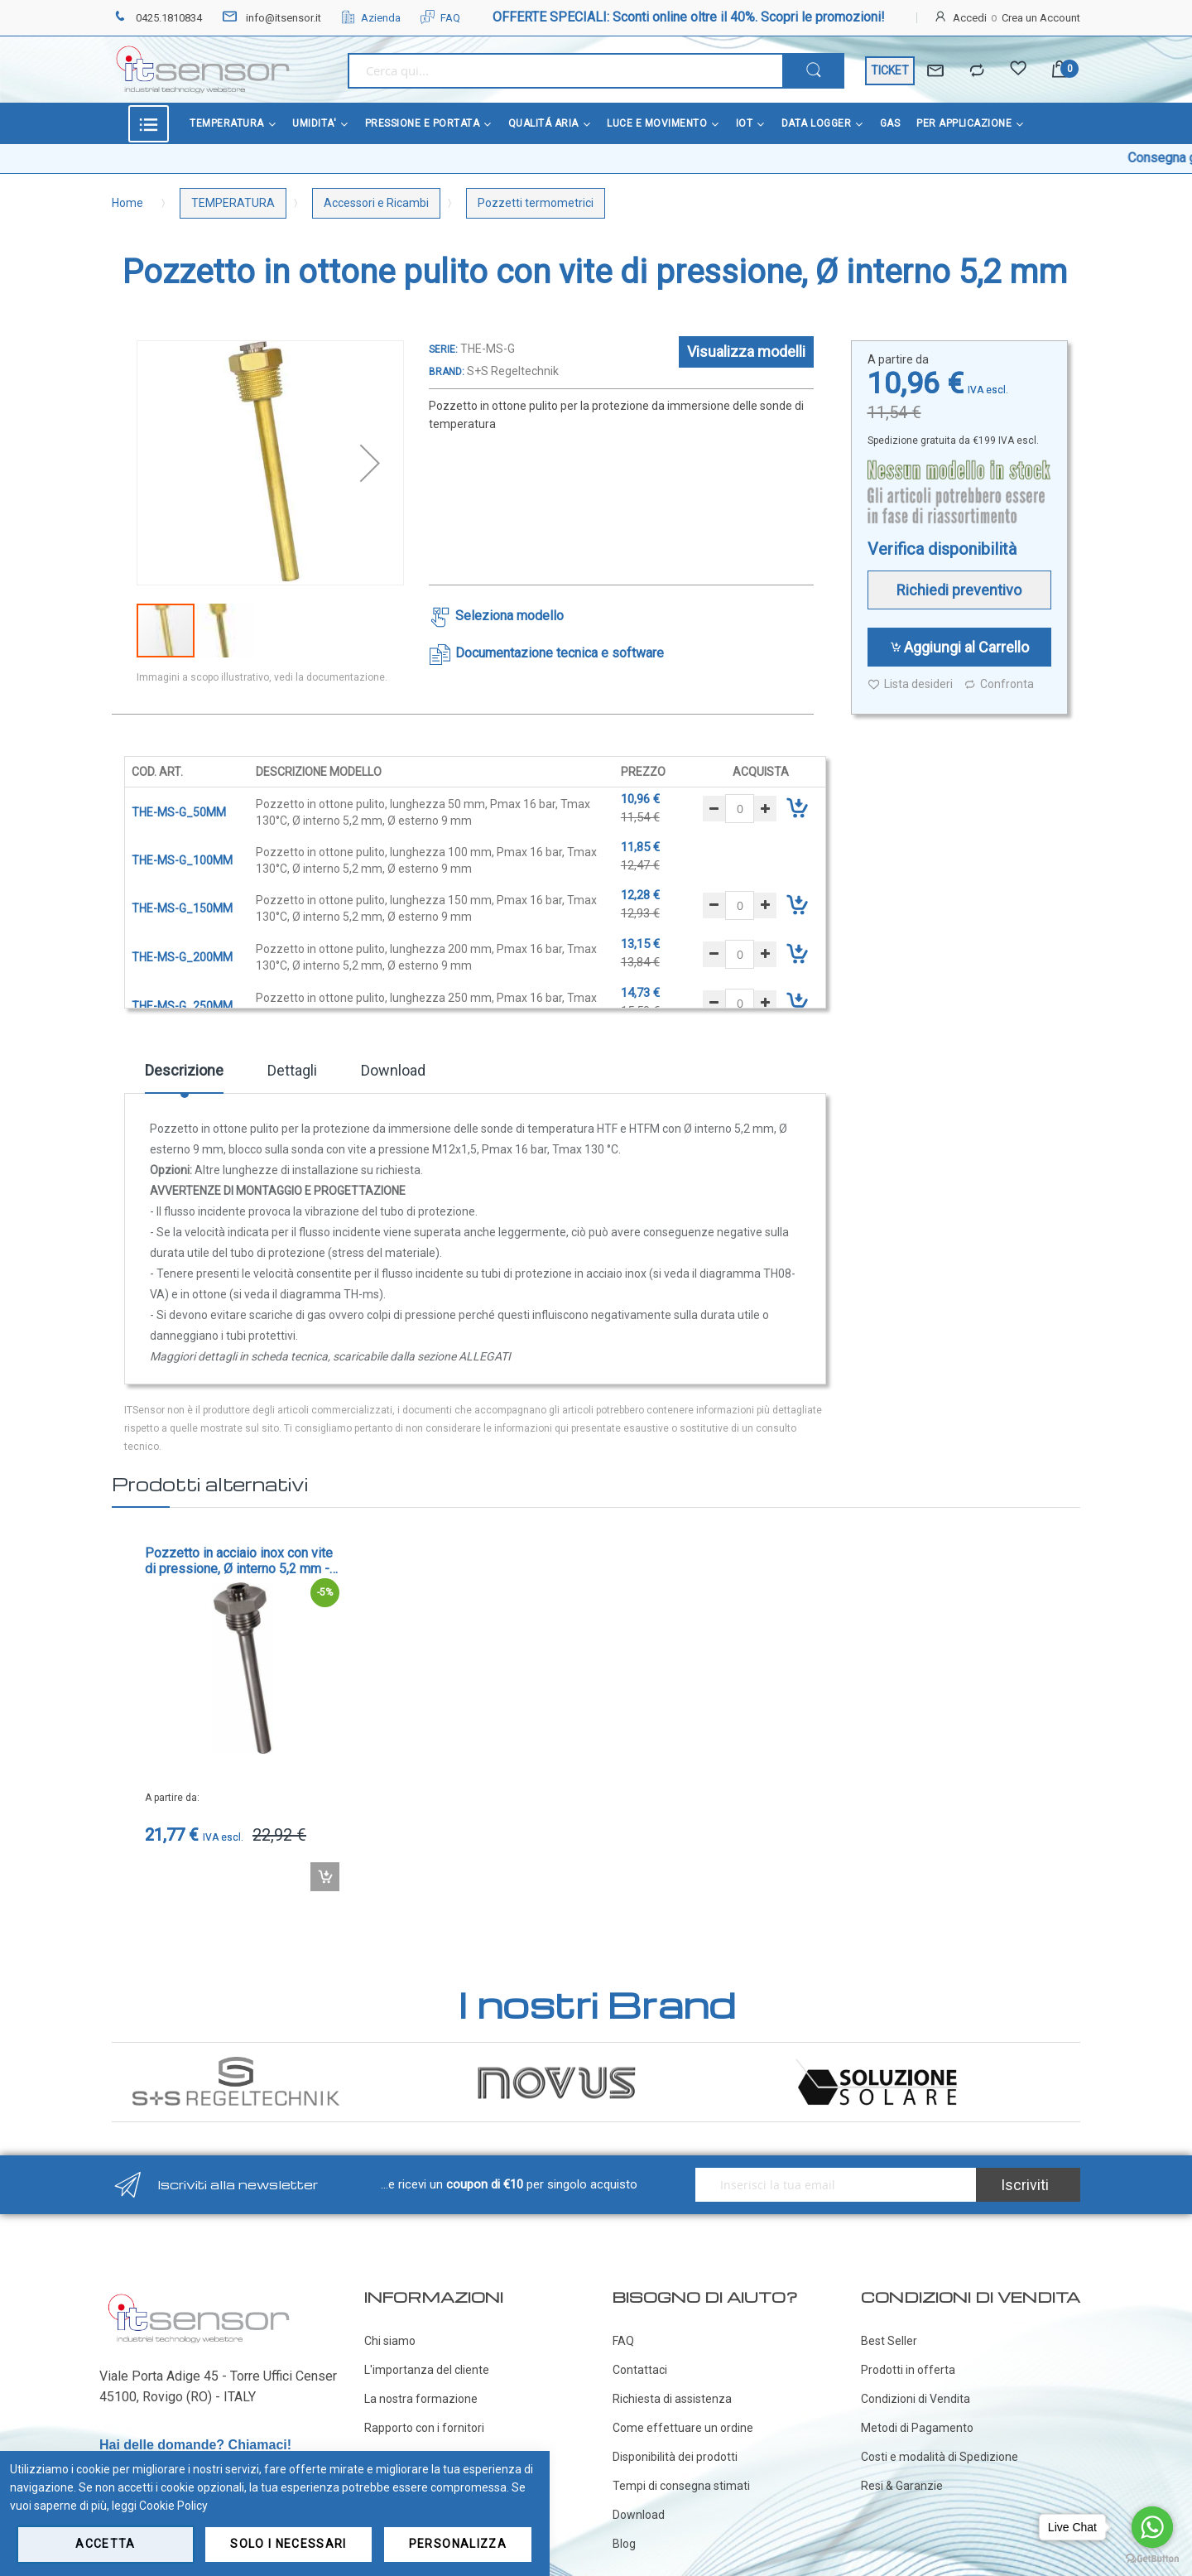 The height and width of the screenshot is (2576, 1192). Describe the element at coordinates (1041, 18) in the screenshot. I see `Crea un Account` at that location.